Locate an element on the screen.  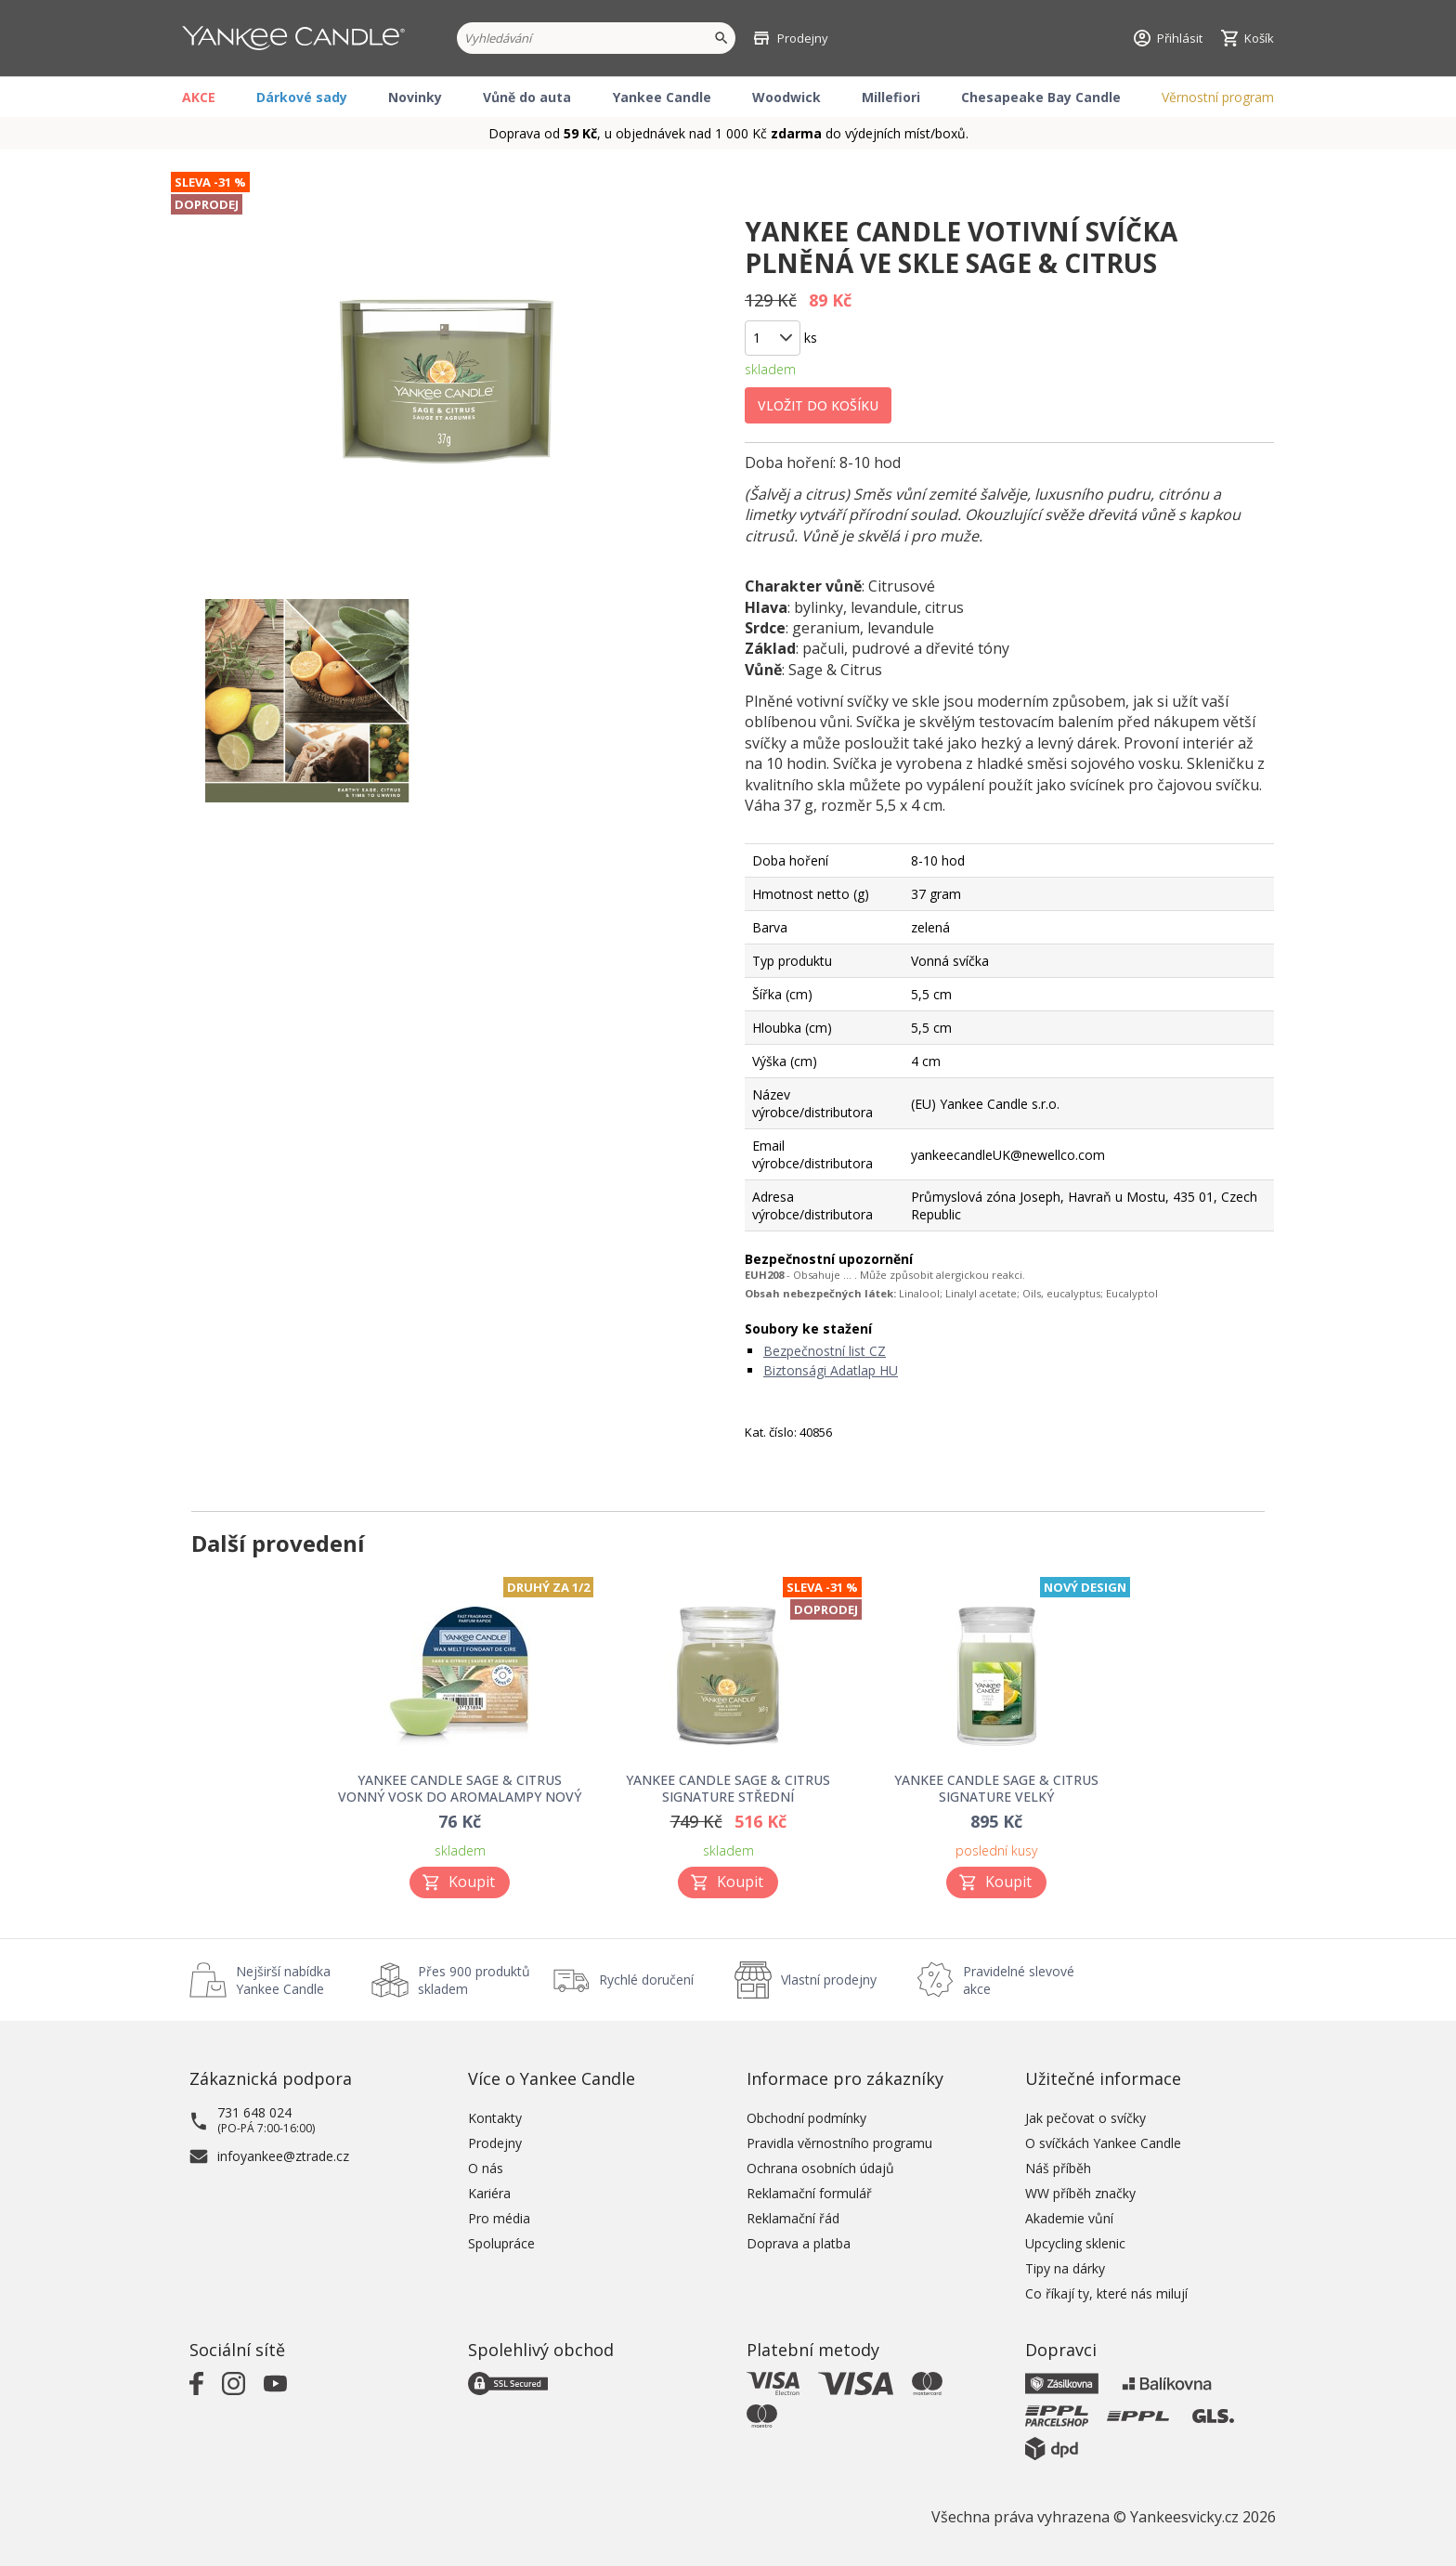
Nejširší nabídka Yankee Candle is located at coordinates (283, 1980).